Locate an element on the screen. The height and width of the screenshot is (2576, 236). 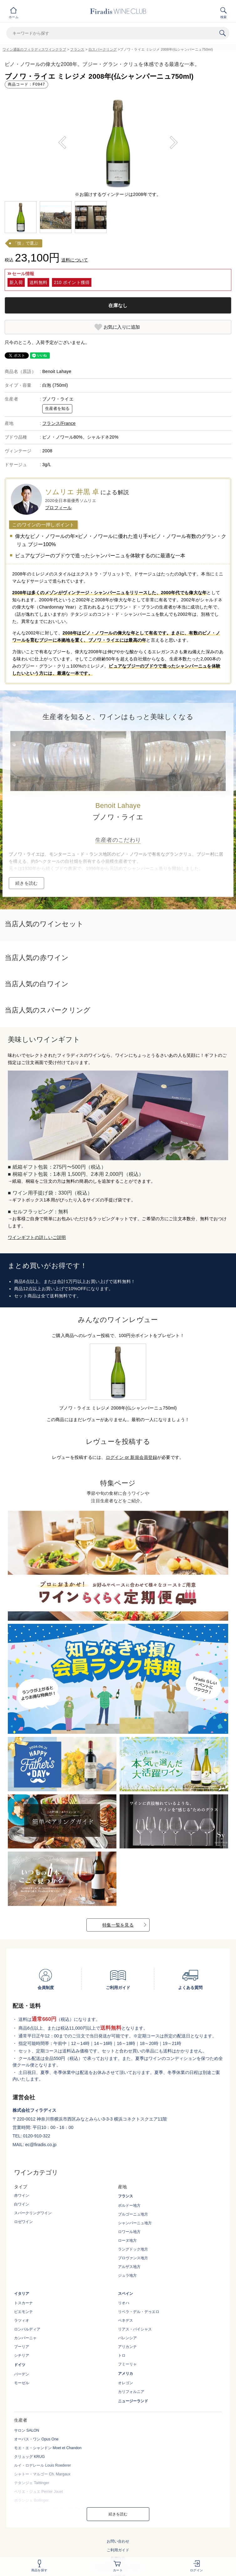
白スパークリング is located at coordinates (103, 49).